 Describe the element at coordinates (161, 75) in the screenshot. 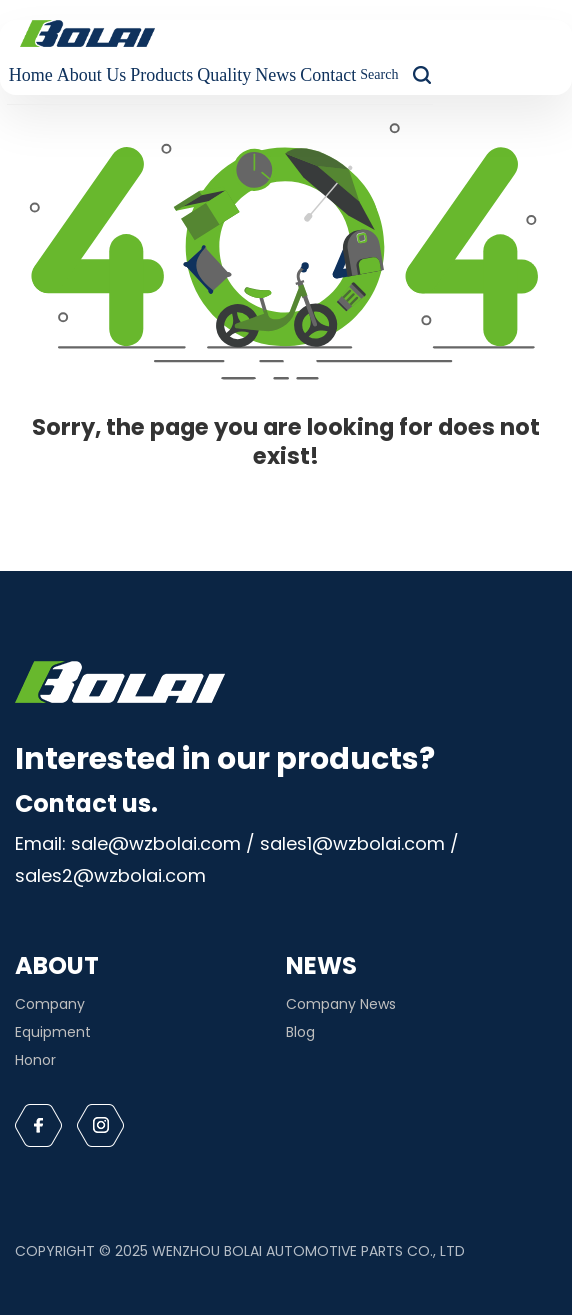

I see `Products` at that location.